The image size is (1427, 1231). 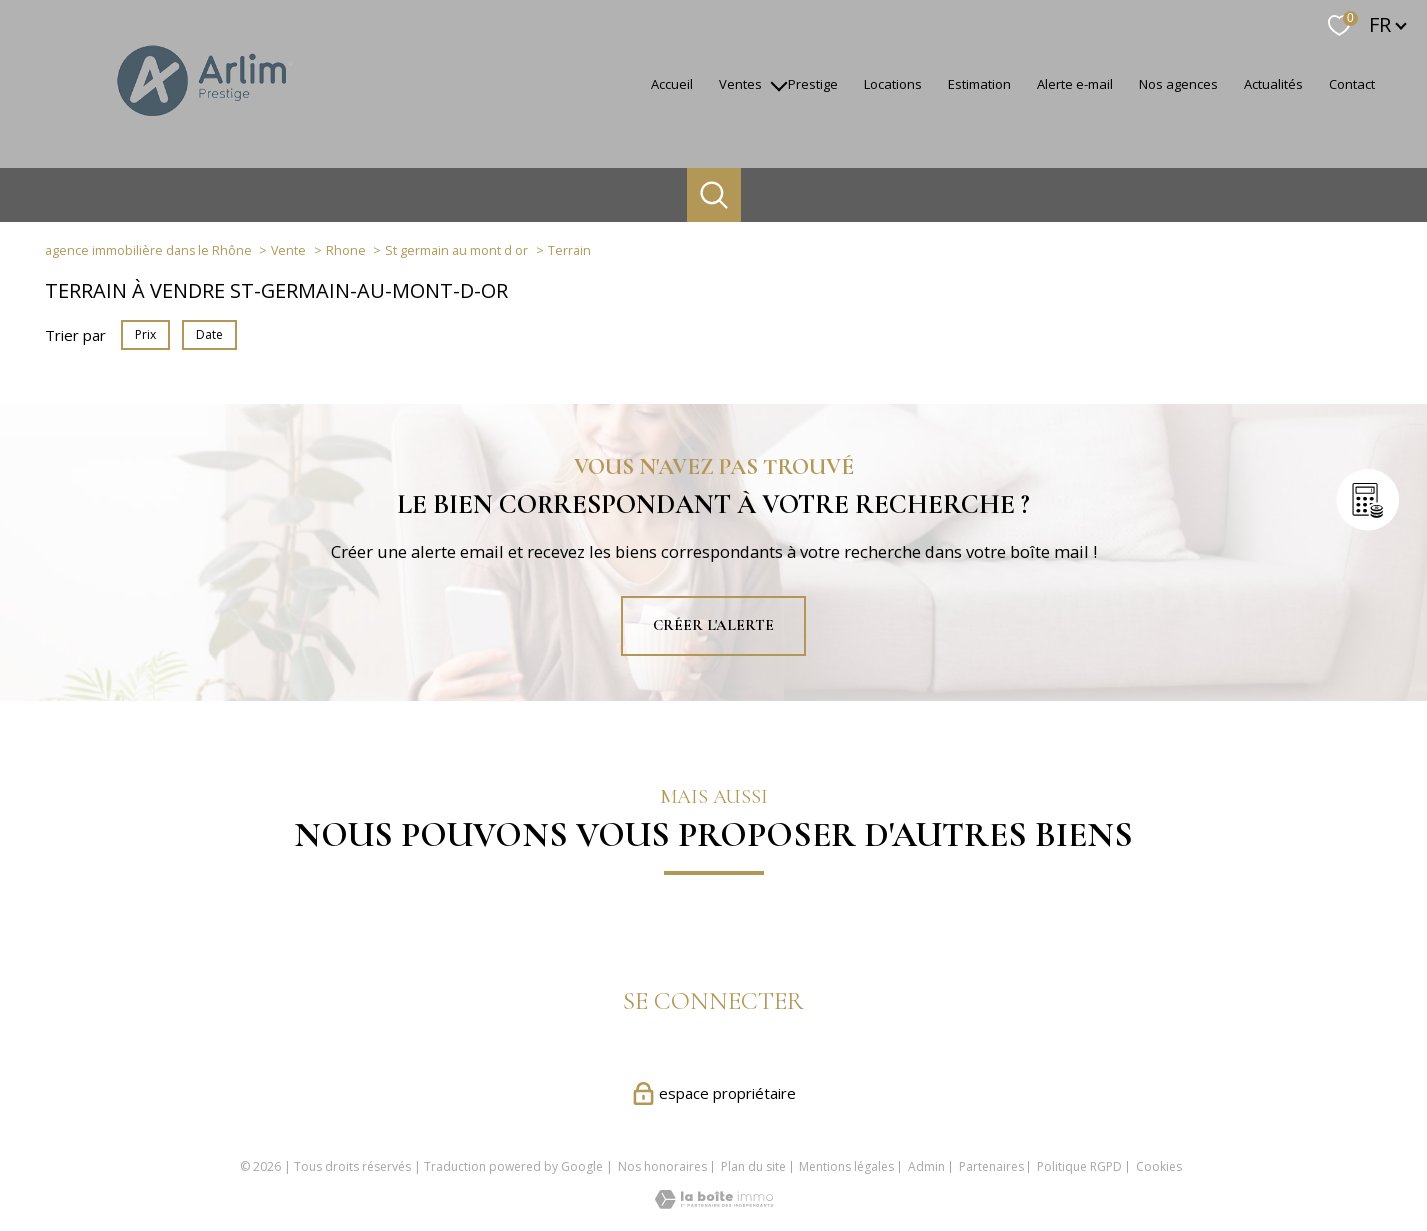 I want to click on Rhone, so click(x=346, y=250).